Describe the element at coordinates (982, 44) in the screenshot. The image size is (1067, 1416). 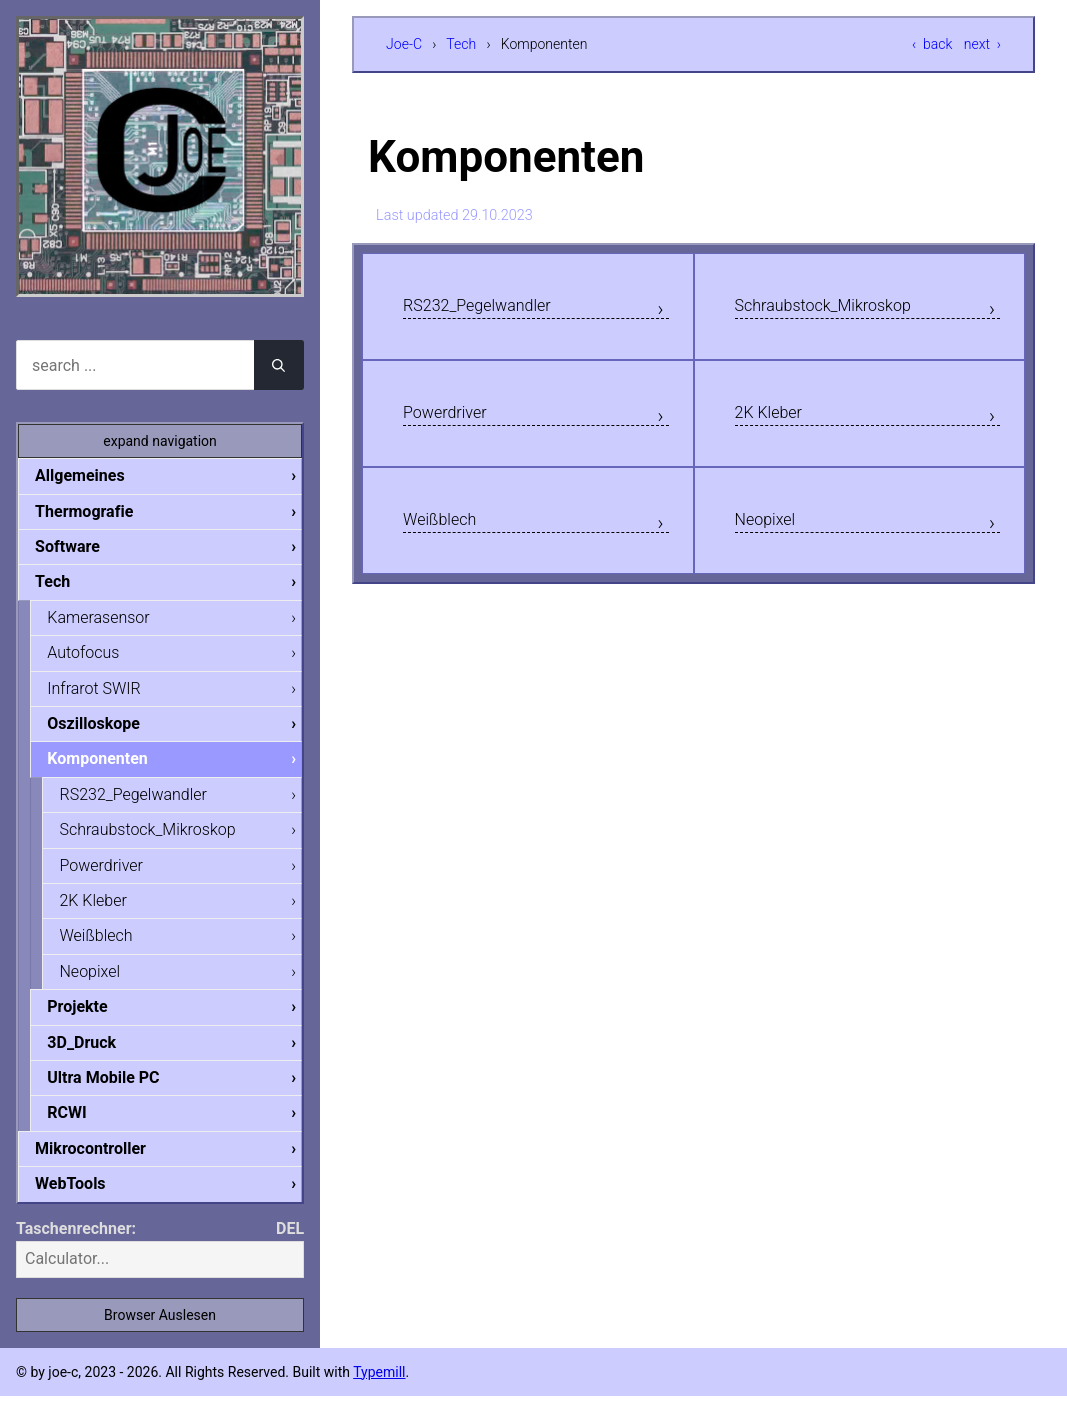
I see `next ›` at that location.